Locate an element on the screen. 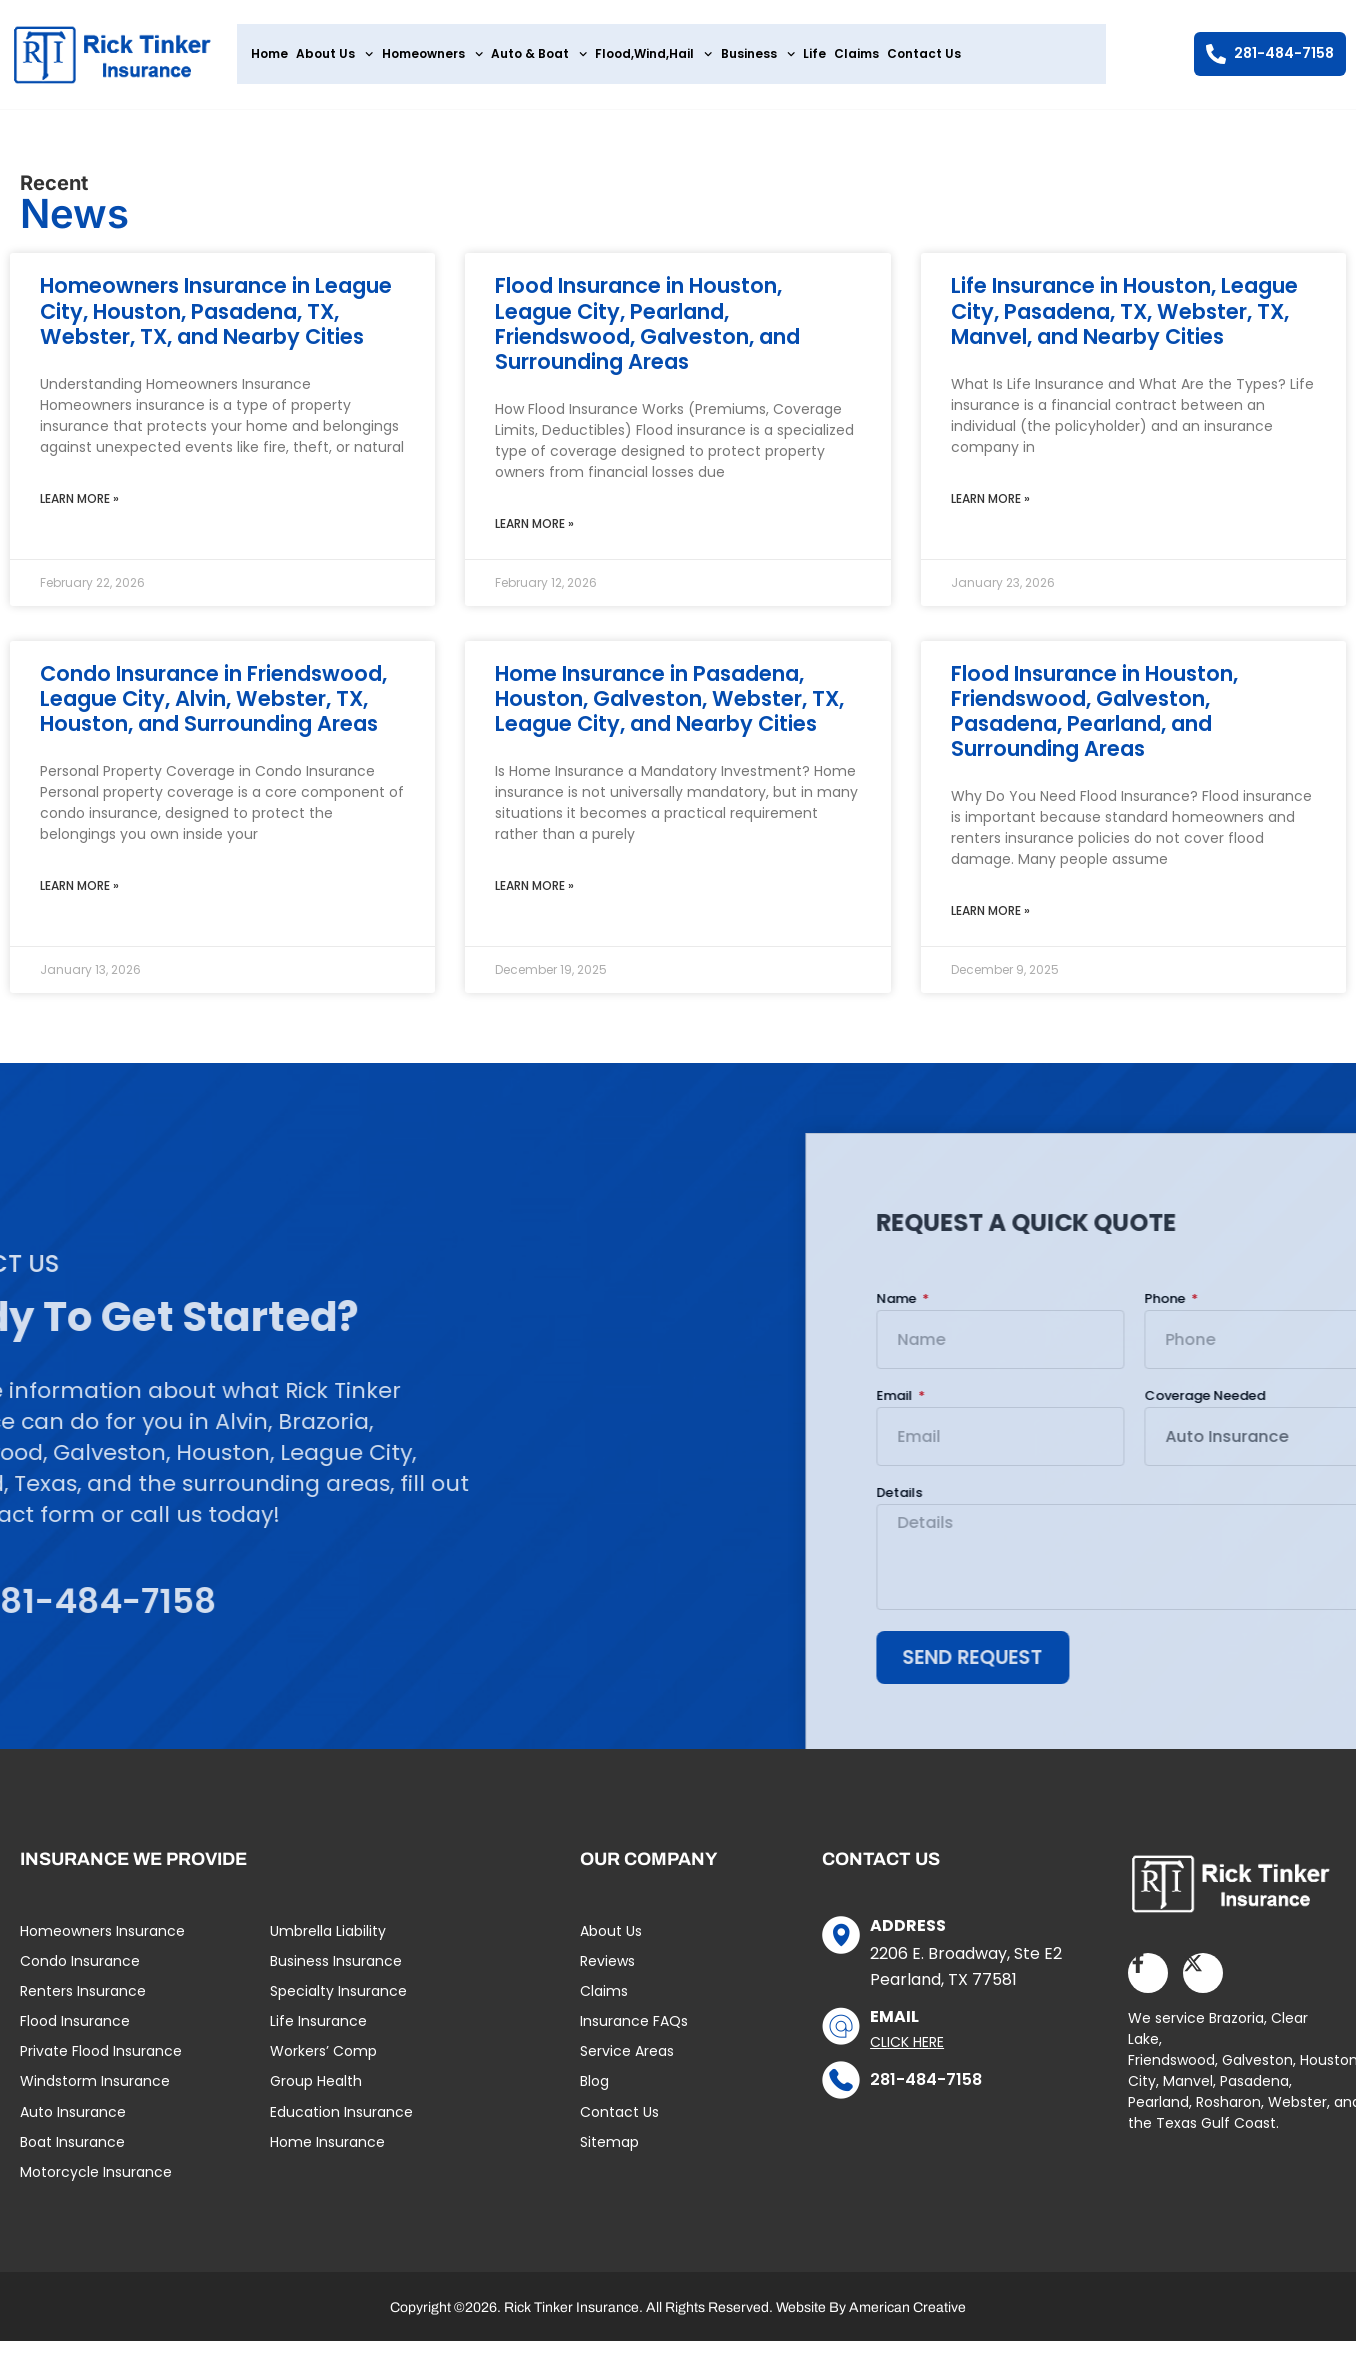 The height and width of the screenshot is (2367, 1356). Insurance FAQs is located at coordinates (634, 2030).